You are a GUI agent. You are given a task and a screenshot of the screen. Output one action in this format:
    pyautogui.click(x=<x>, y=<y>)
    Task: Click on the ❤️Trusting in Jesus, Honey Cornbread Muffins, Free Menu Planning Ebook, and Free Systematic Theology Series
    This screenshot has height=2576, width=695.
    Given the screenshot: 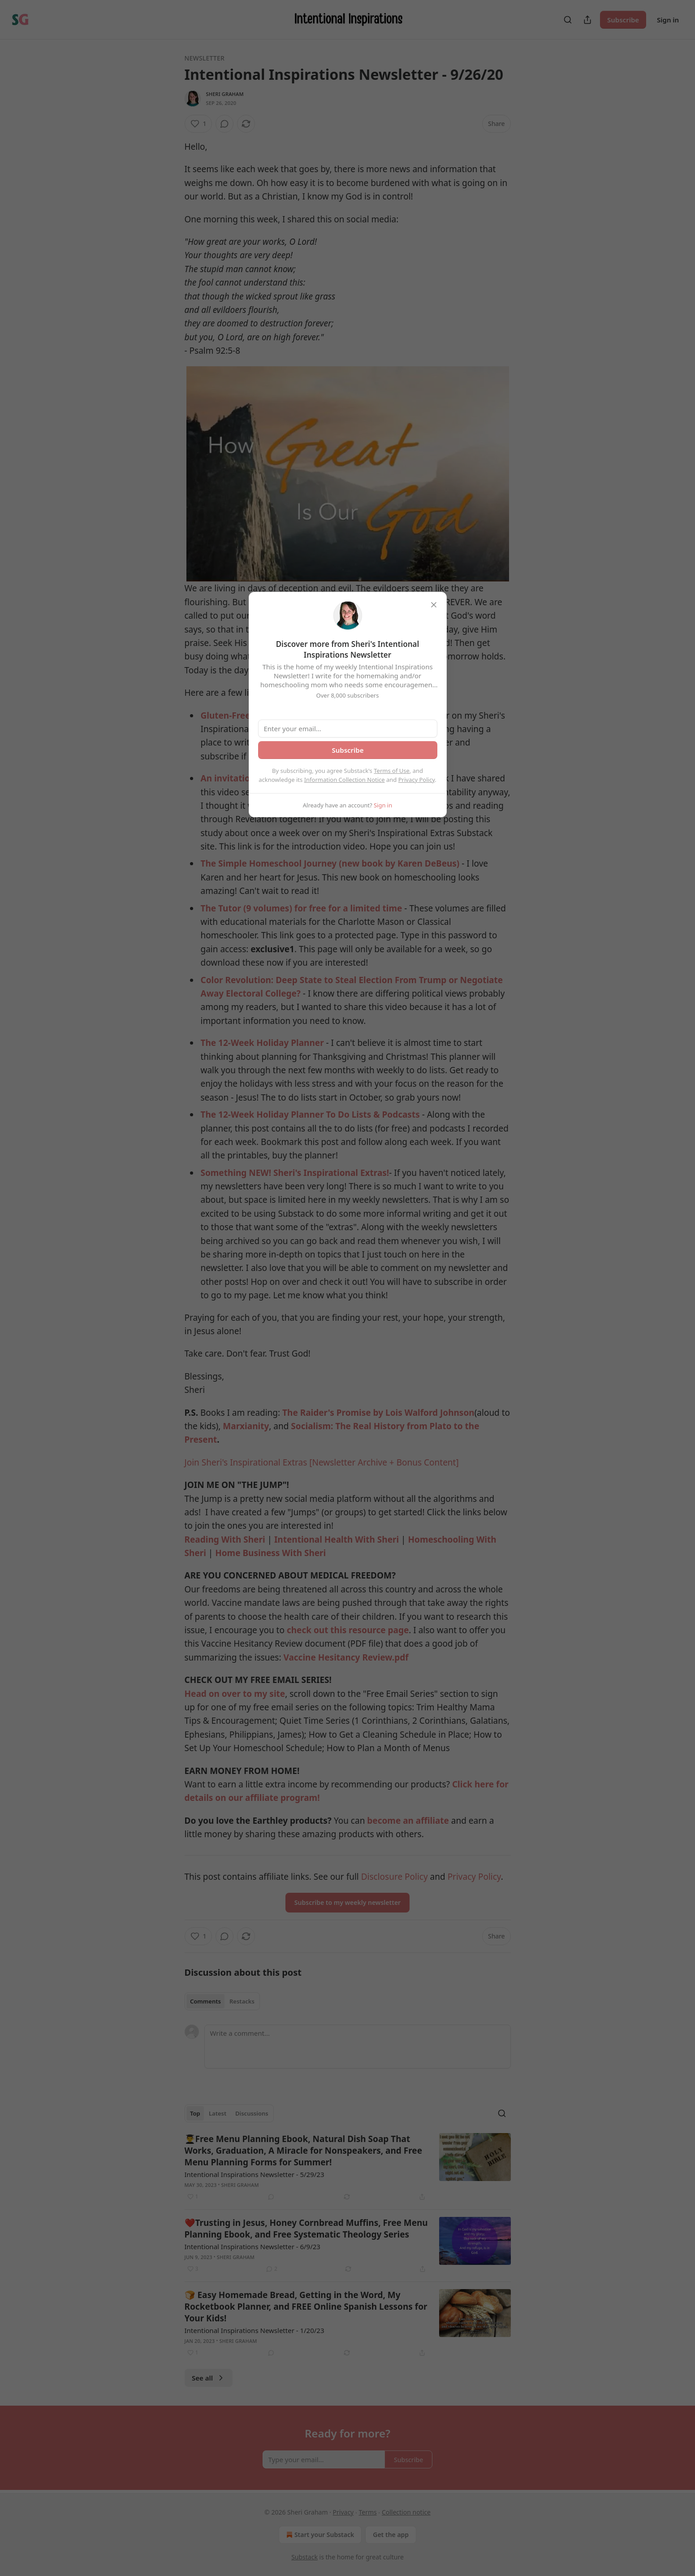 What is the action you would take?
    pyautogui.click(x=306, y=2228)
    